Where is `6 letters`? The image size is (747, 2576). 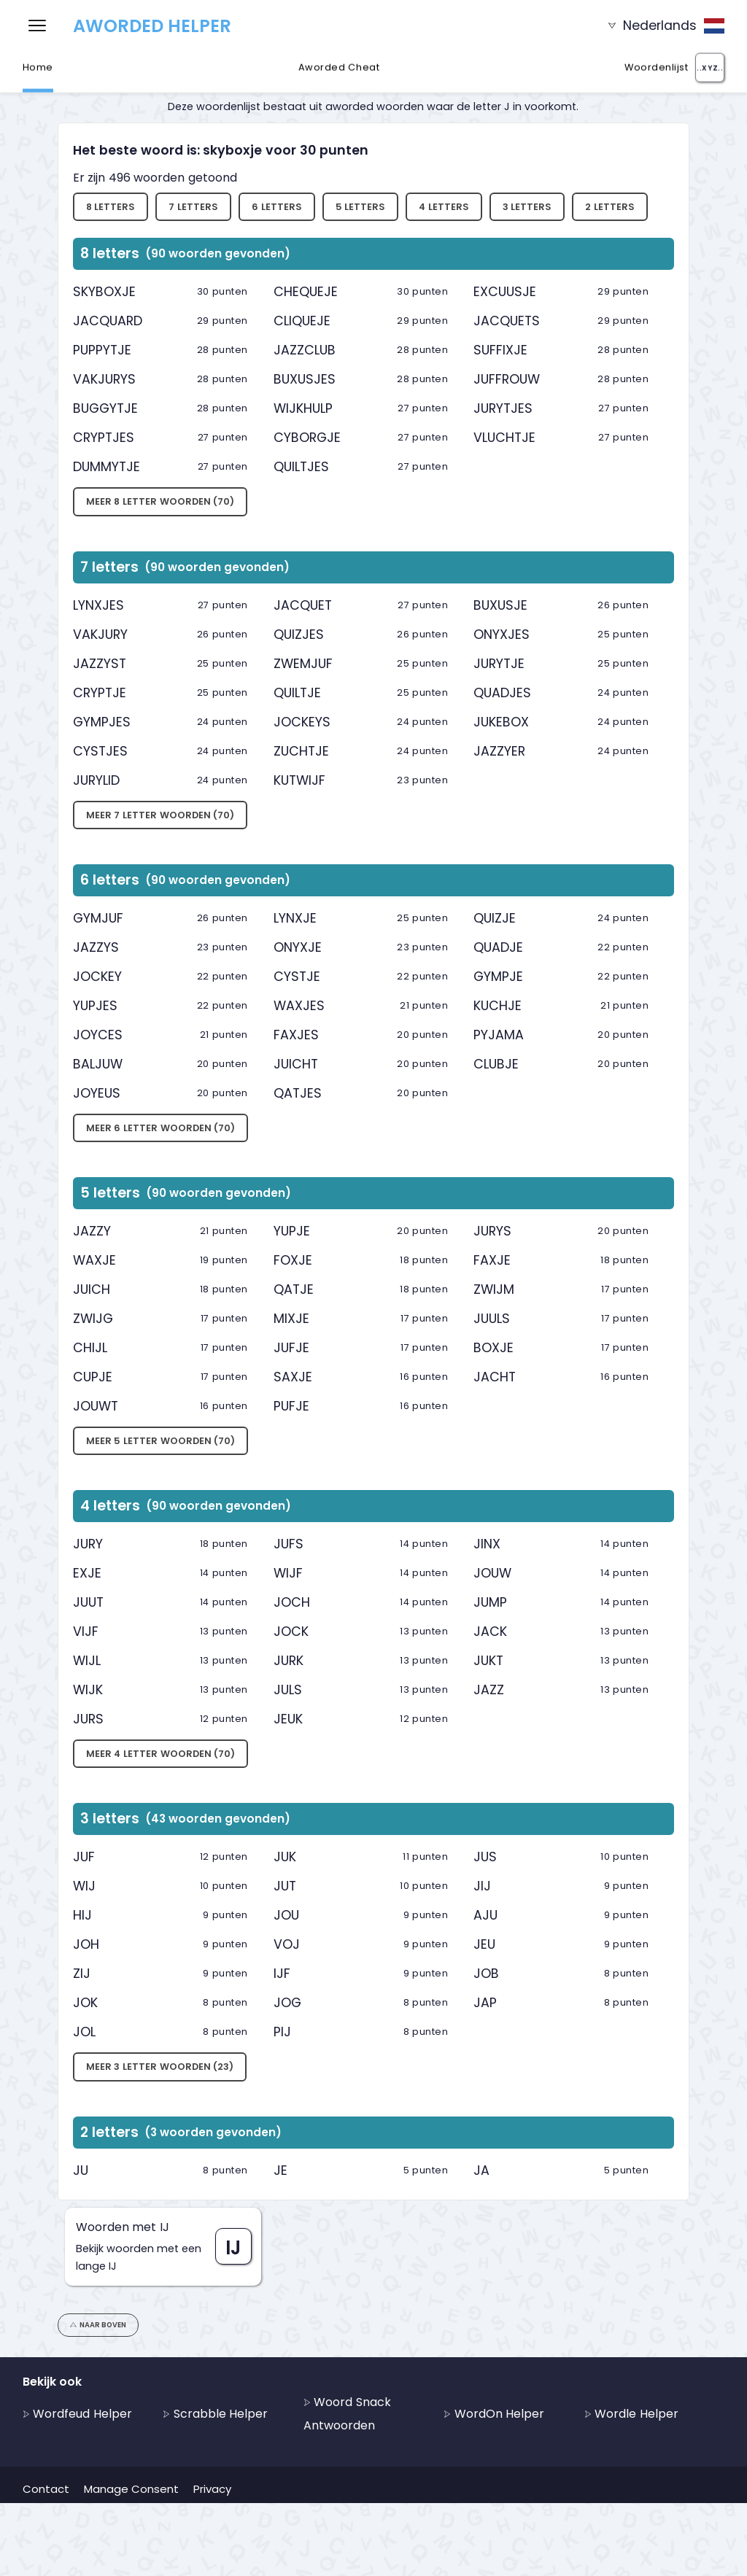 6 letters is located at coordinates (277, 207).